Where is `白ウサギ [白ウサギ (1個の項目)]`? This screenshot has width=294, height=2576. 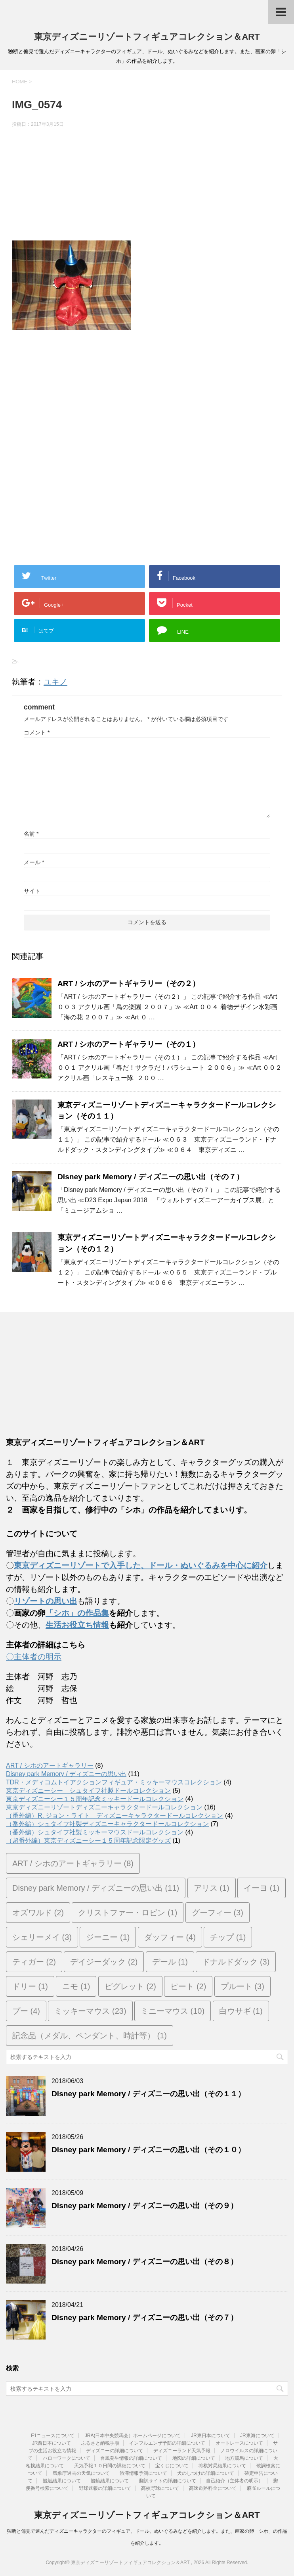 白ウサギ [白ウサギ (1個の項目)] is located at coordinates (241, 2011).